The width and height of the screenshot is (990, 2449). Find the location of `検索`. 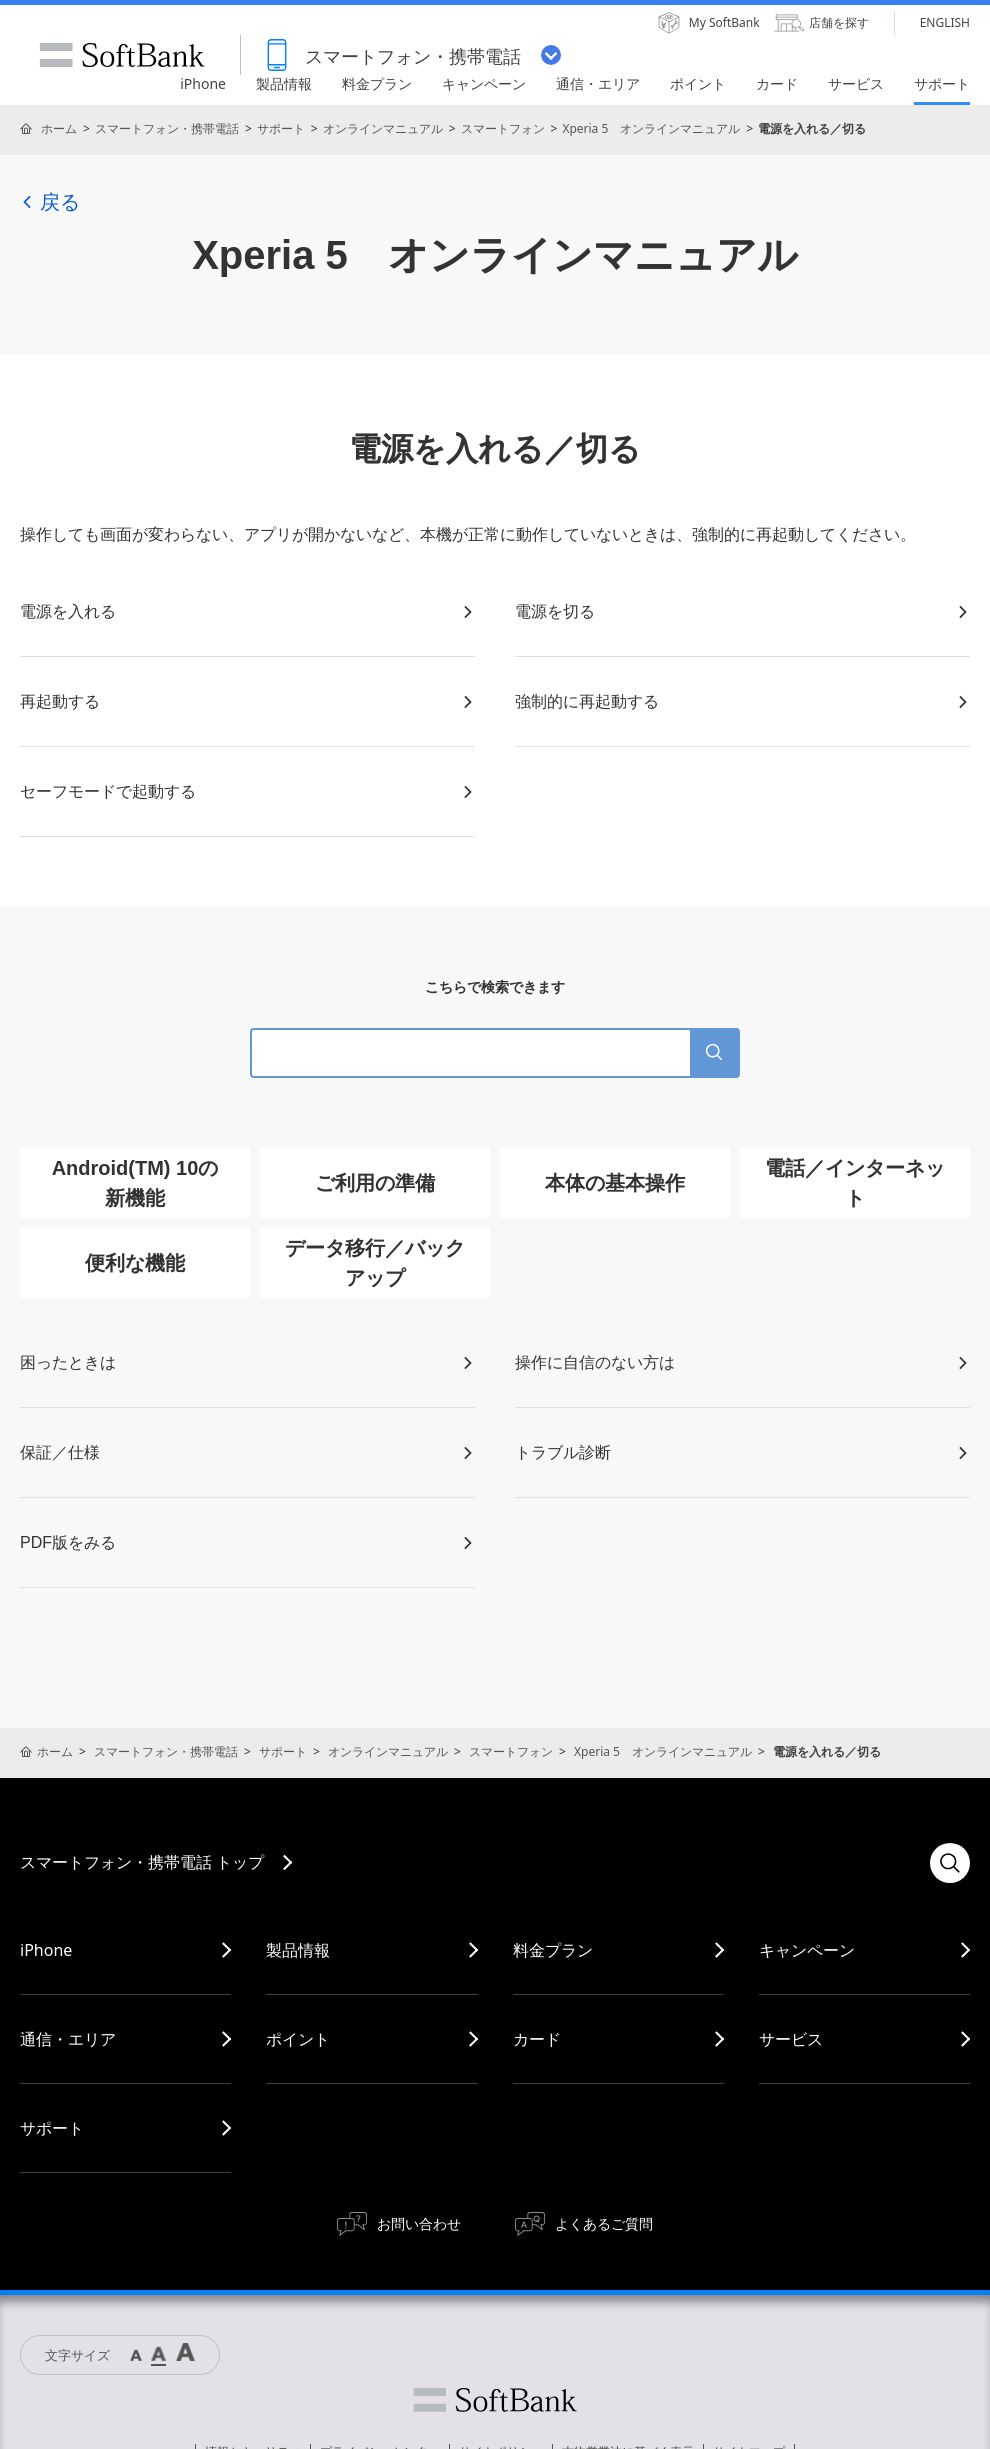

検索 is located at coordinates (950, 1863).